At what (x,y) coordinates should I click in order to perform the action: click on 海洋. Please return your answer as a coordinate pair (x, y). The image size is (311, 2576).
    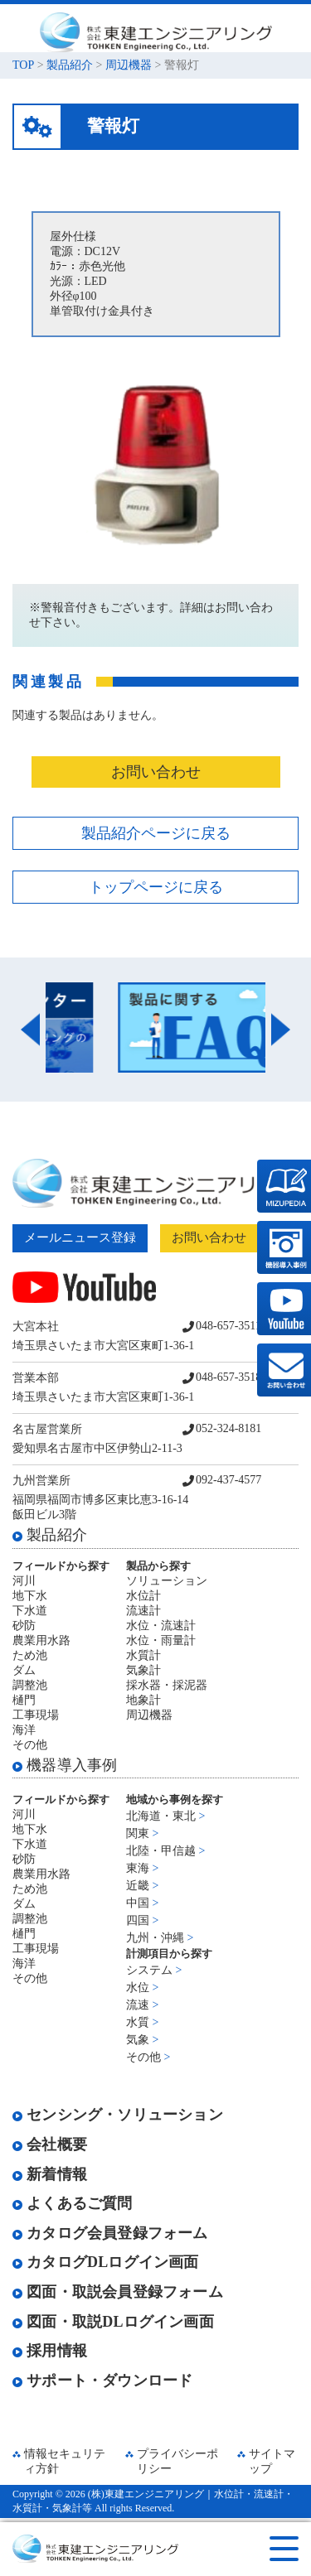
    Looking at the image, I should click on (24, 1730).